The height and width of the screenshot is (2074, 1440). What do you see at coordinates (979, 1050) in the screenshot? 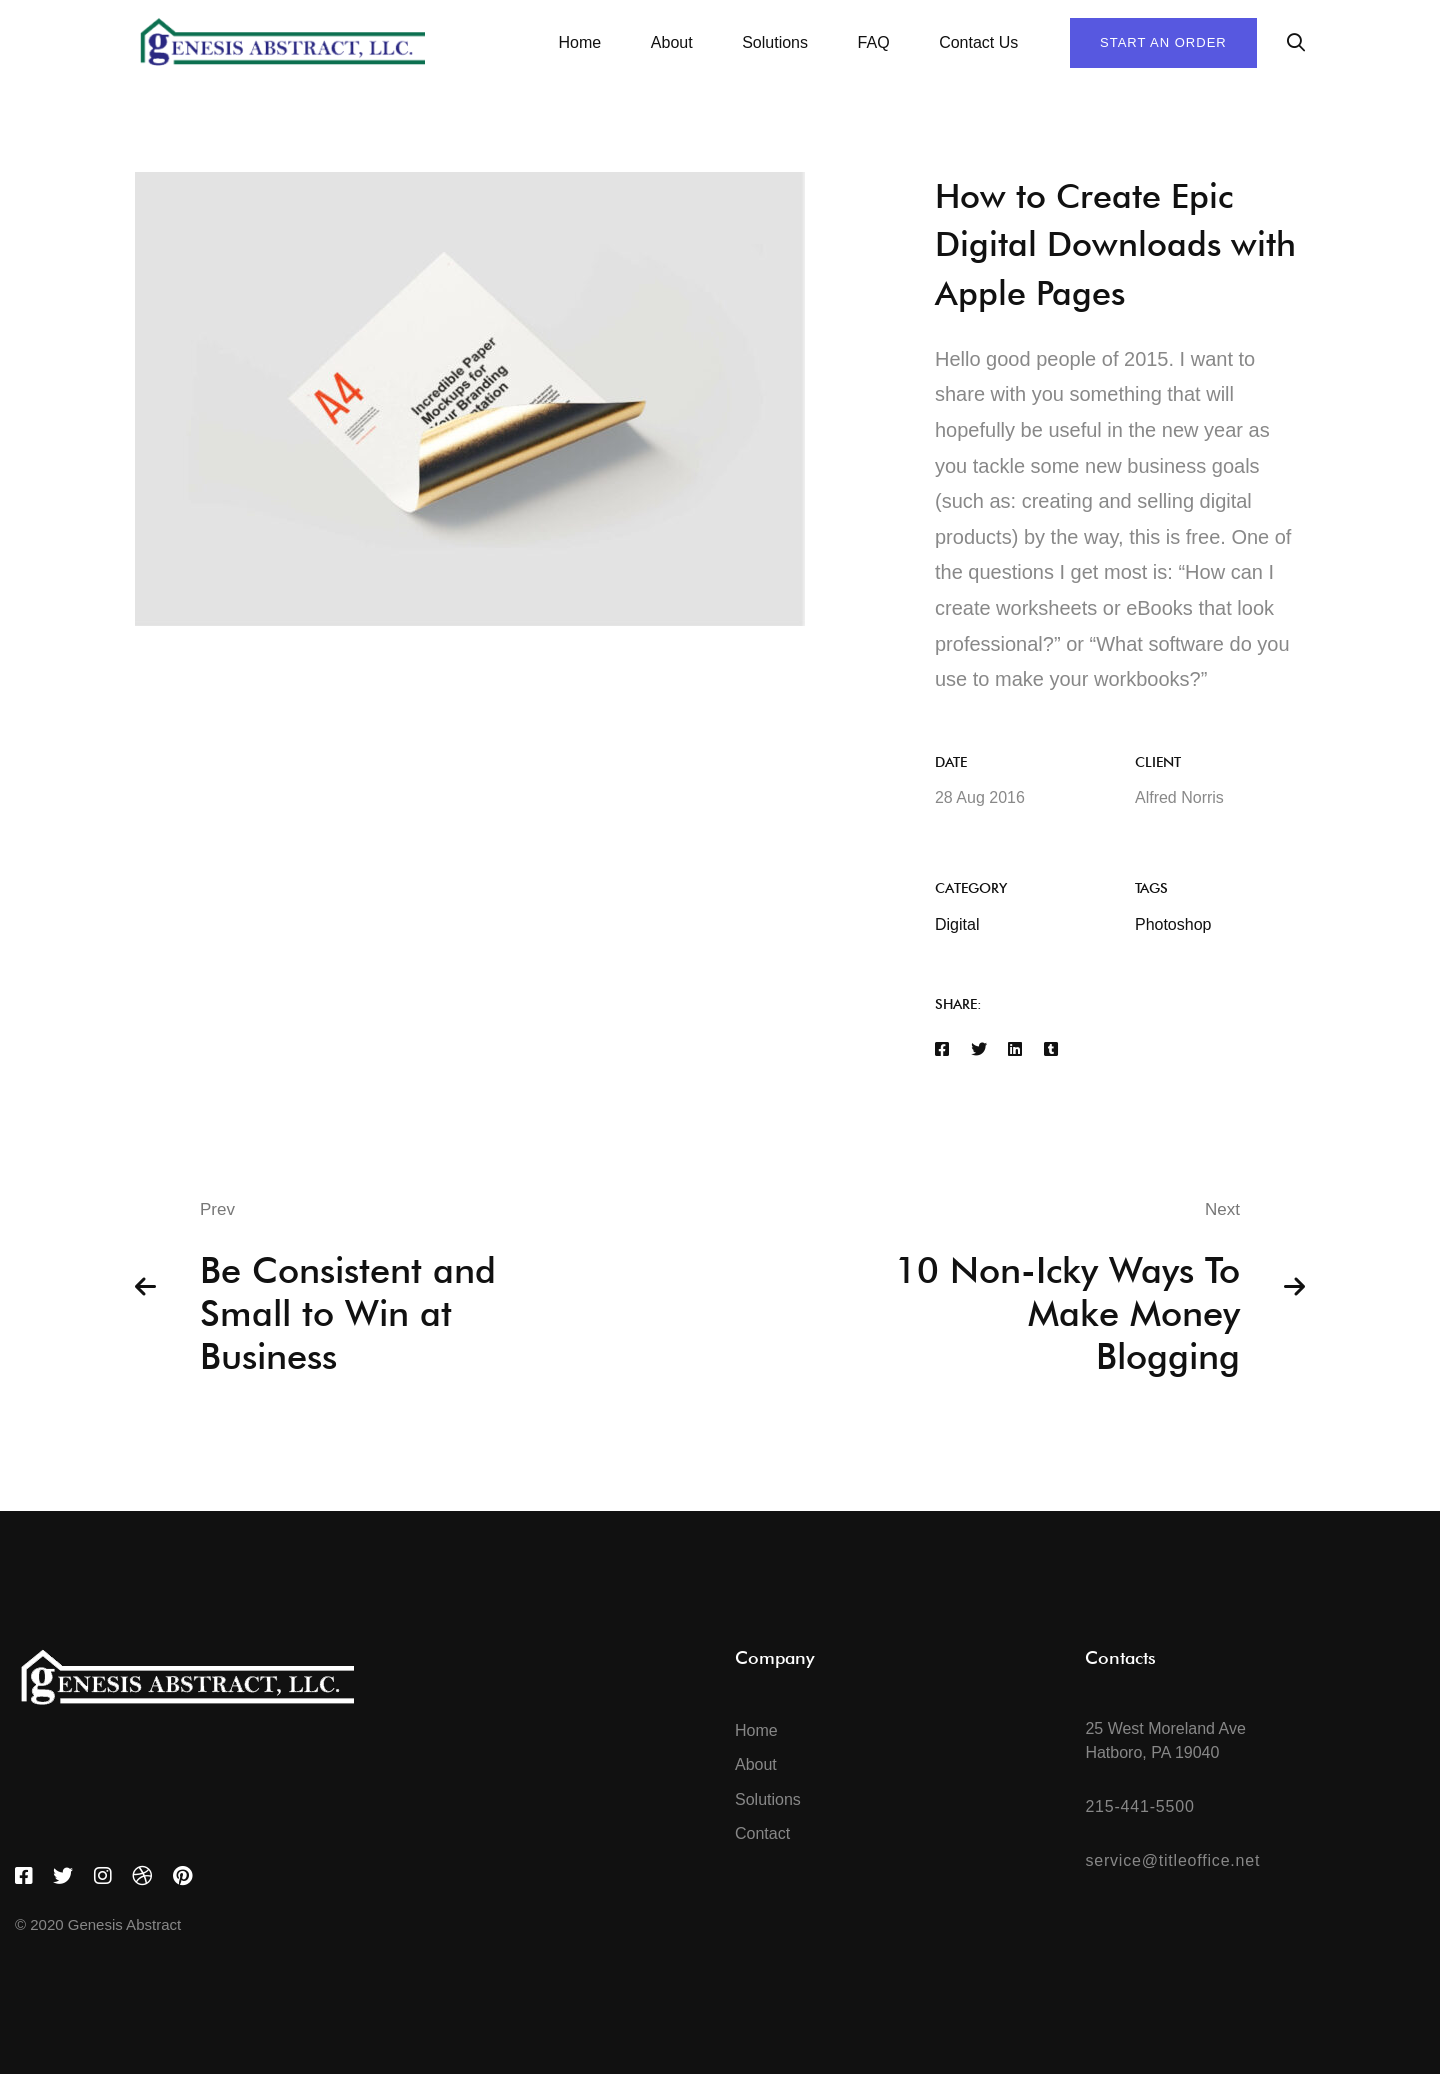
I see `[Twitter]` at bounding box center [979, 1050].